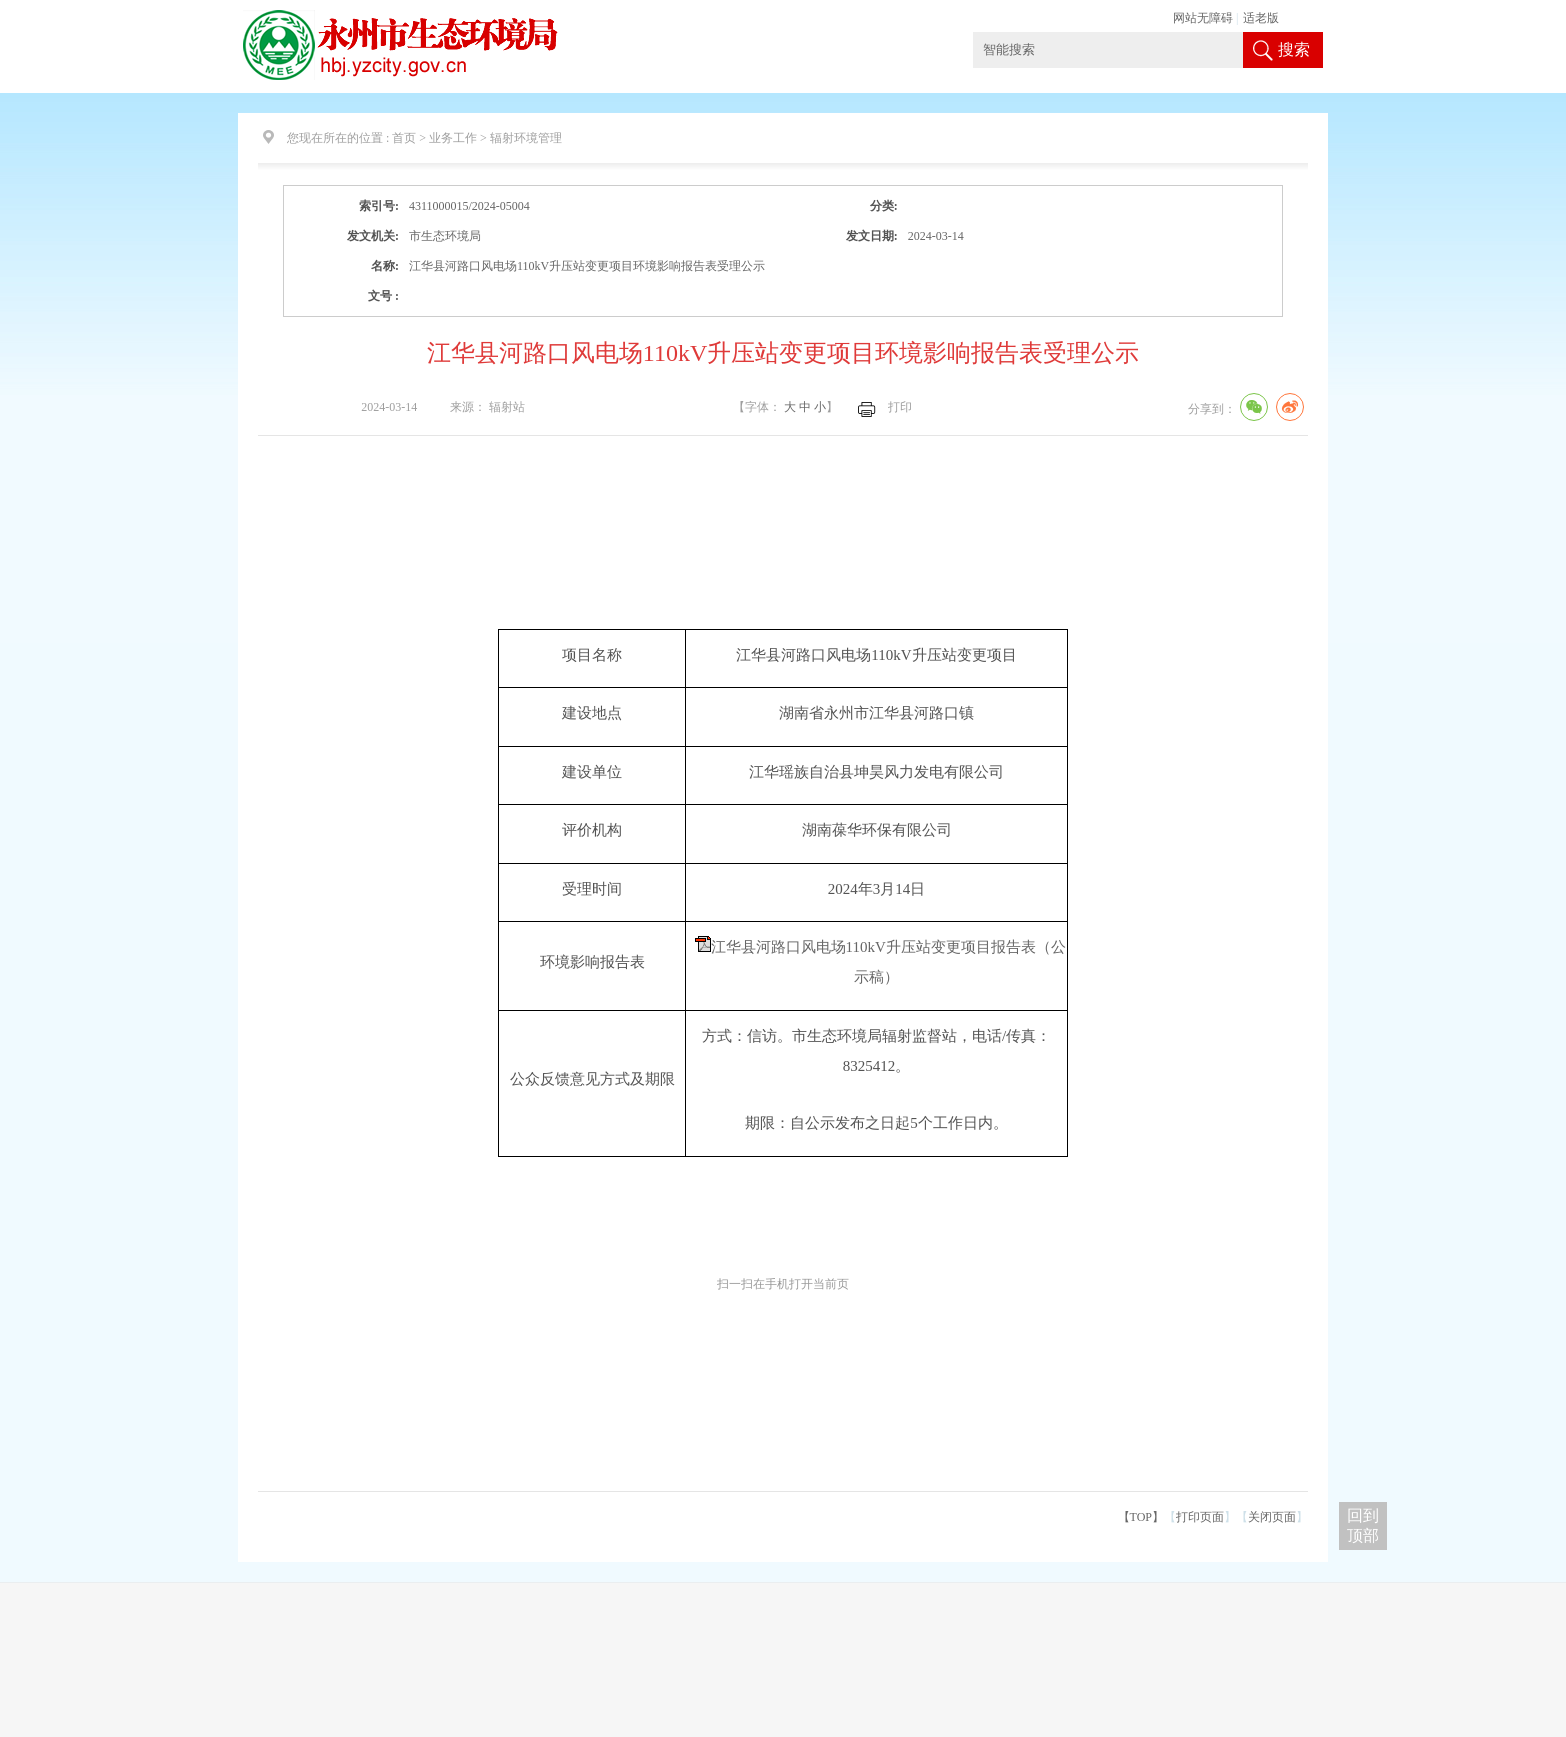  What do you see at coordinates (1203, 18) in the screenshot?
I see `网站无障碍` at bounding box center [1203, 18].